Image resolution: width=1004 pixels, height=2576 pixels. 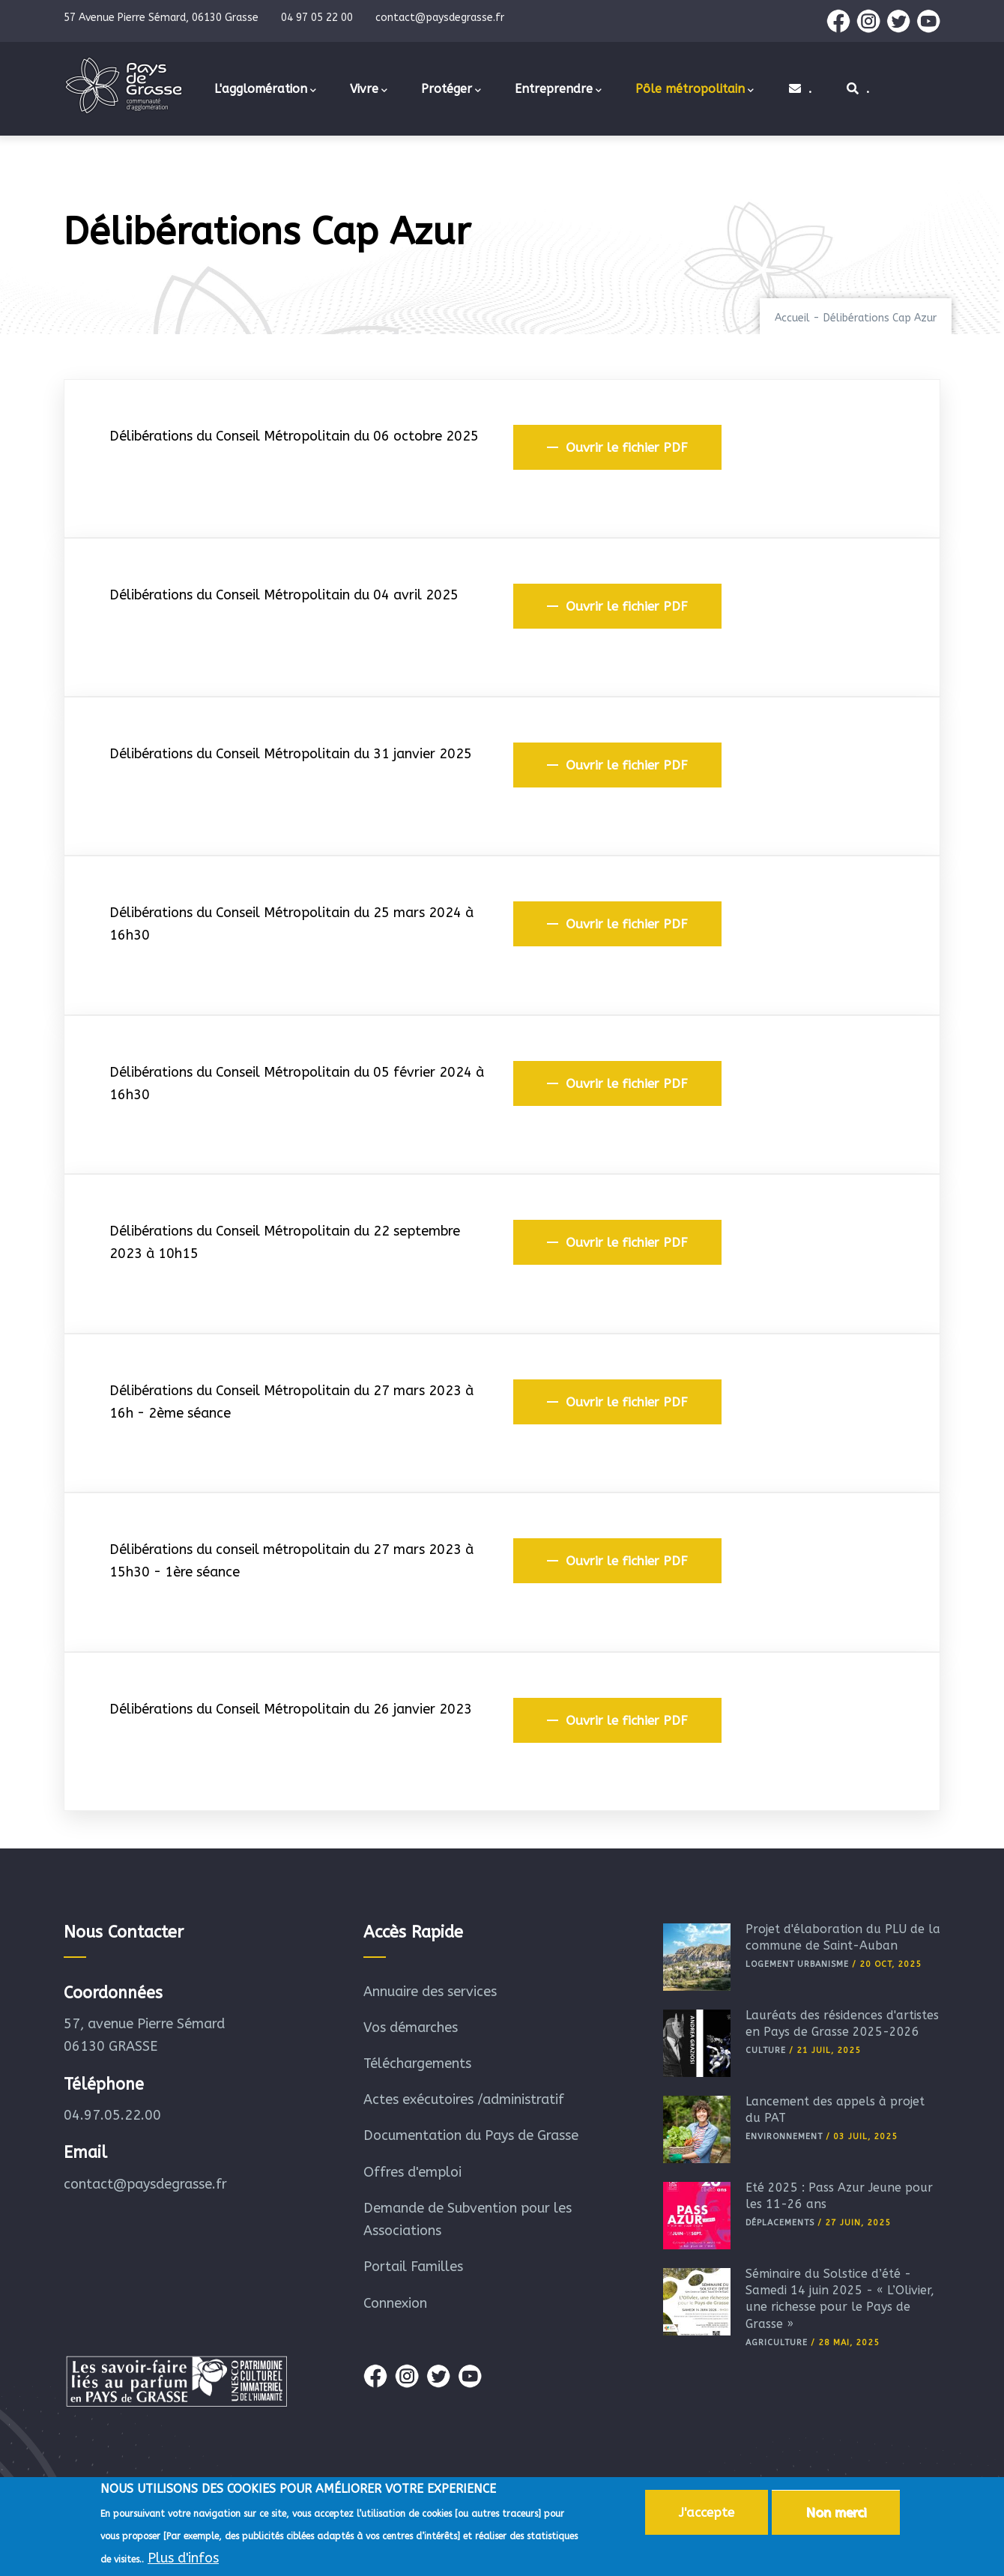 I want to click on Délibérations du Conseil Métropolitain du 06 octobre 2025, so click(x=294, y=436).